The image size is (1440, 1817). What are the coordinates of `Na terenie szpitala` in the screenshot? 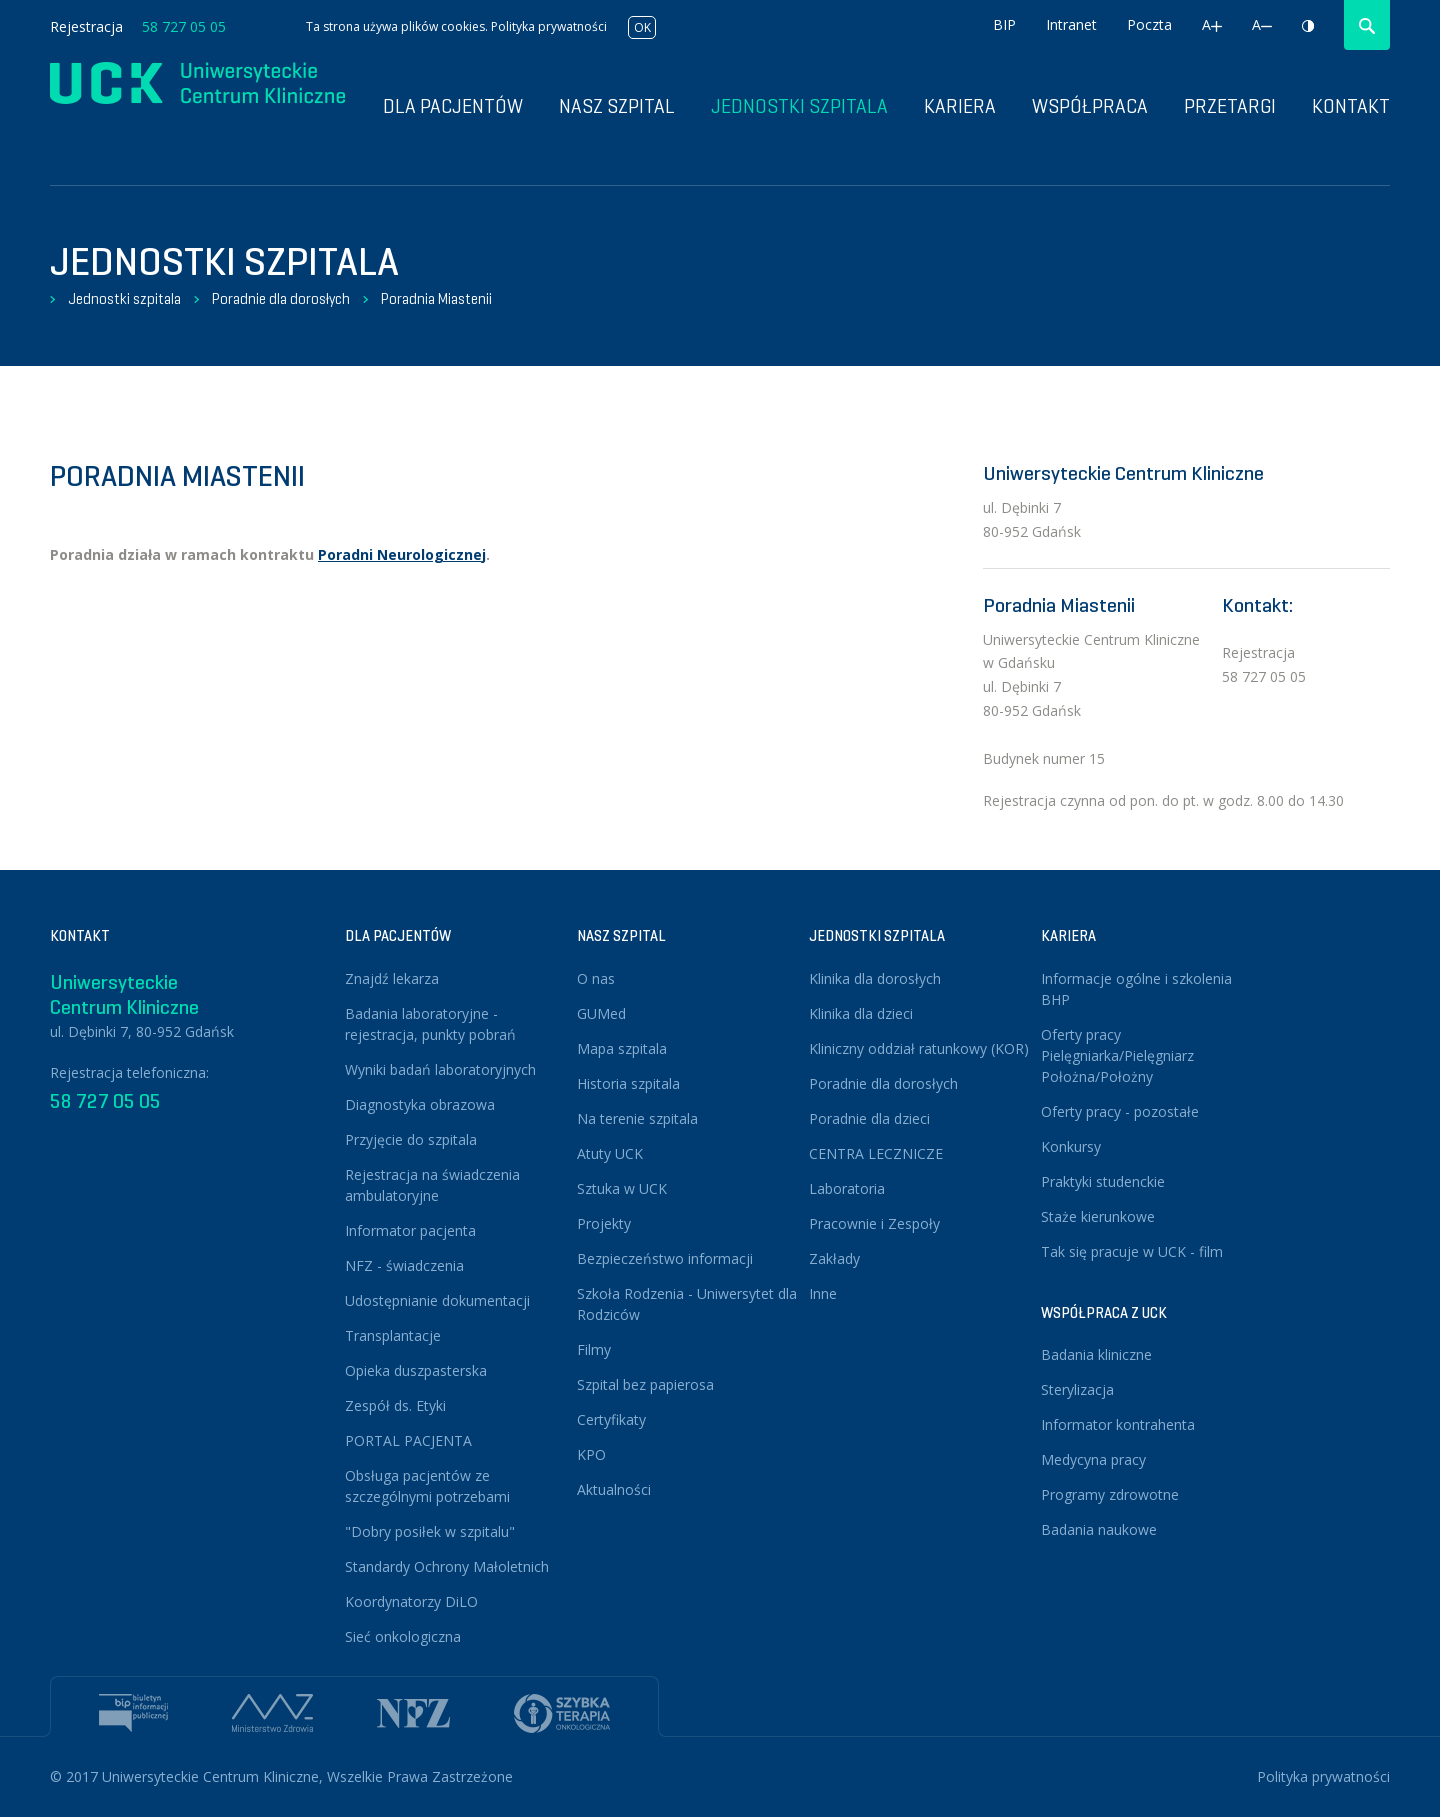 It's located at (637, 1118).